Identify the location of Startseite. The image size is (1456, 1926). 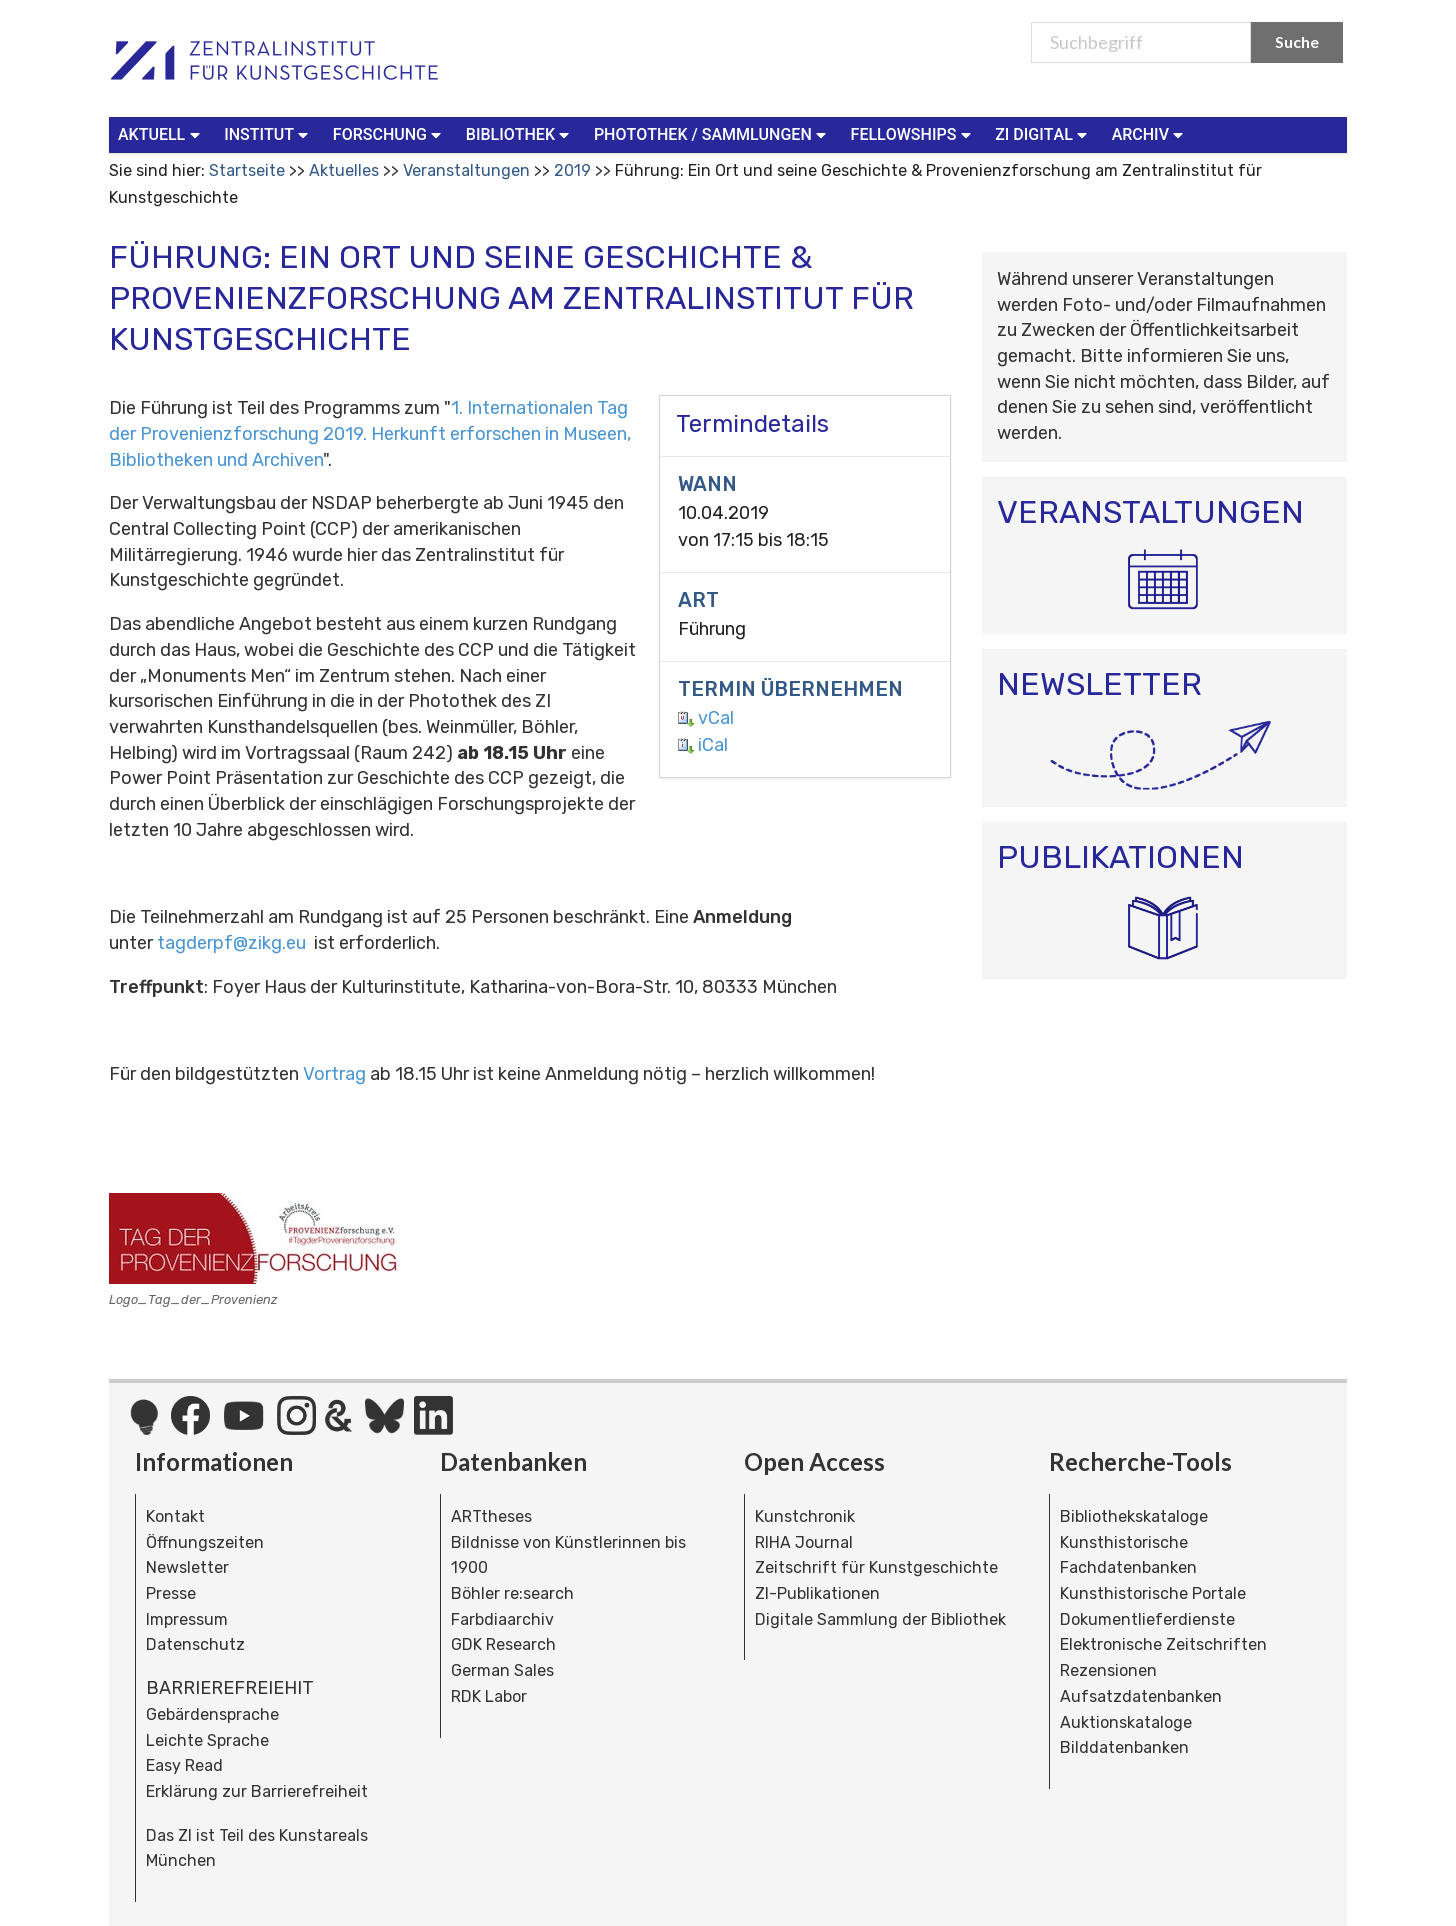
(247, 170).